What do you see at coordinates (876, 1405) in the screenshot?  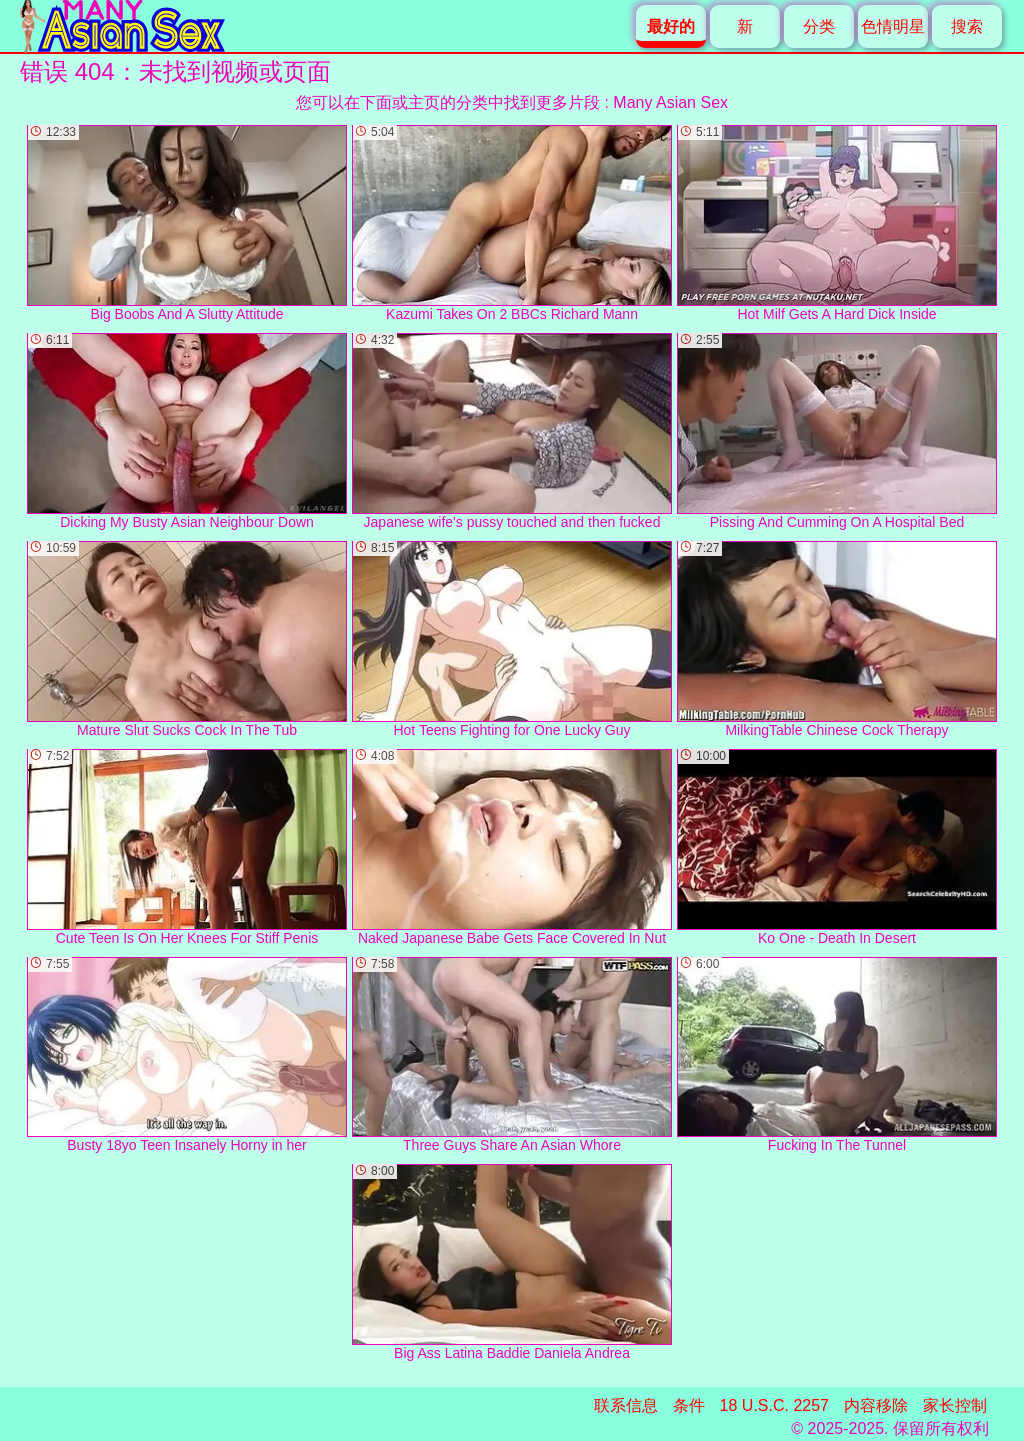 I see `内容移除` at bounding box center [876, 1405].